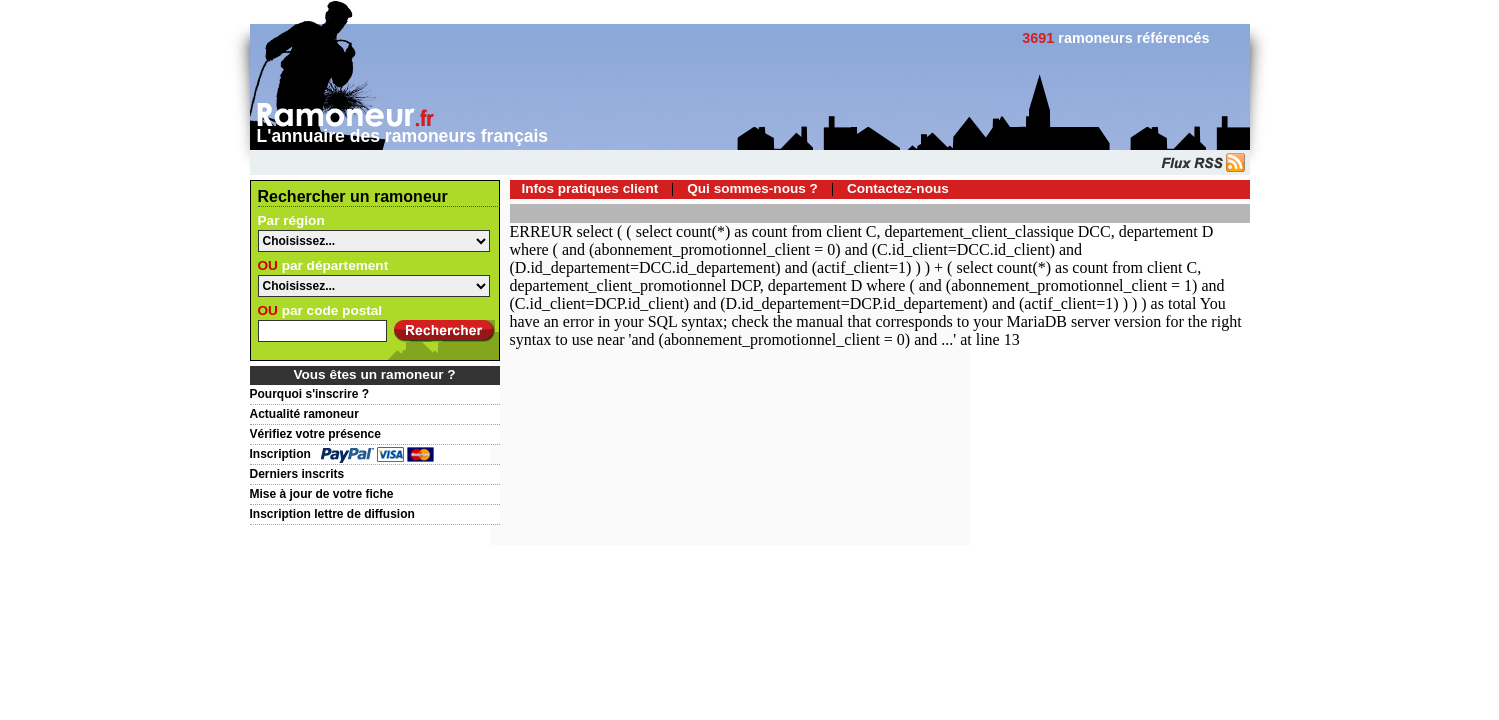 This screenshot has height=720, width=1499. What do you see at coordinates (304, 414) in the screenshot?
I see `Actualité ramoneur` at bounding box center [304, 414].